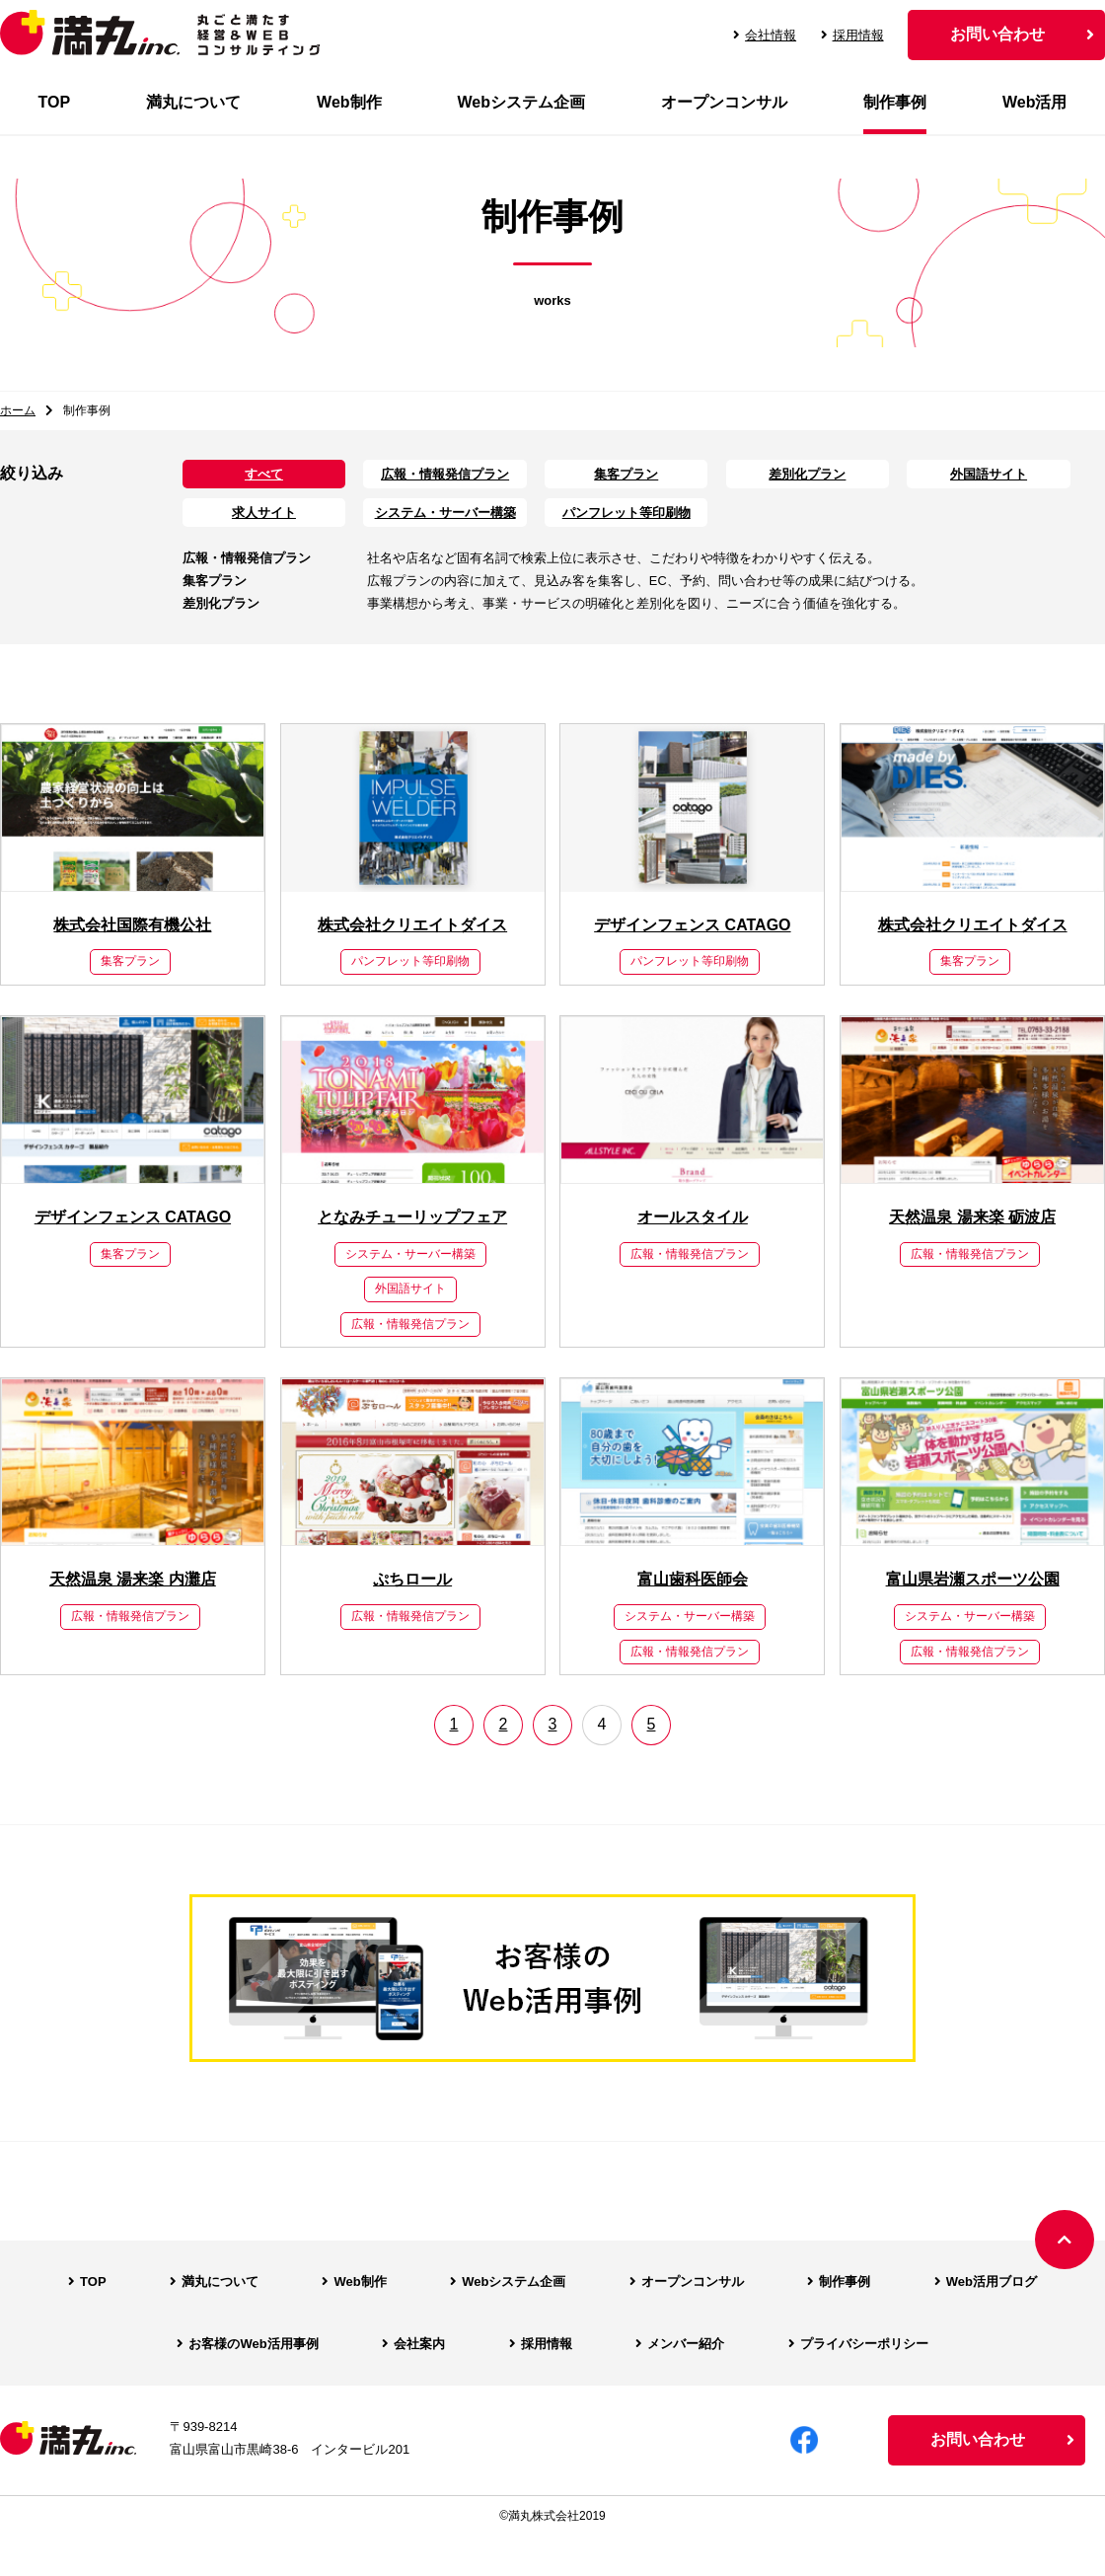 The width and height of the screenshot is (1105, 2576). I want to click on オープンコンサル, so click(724, 102).